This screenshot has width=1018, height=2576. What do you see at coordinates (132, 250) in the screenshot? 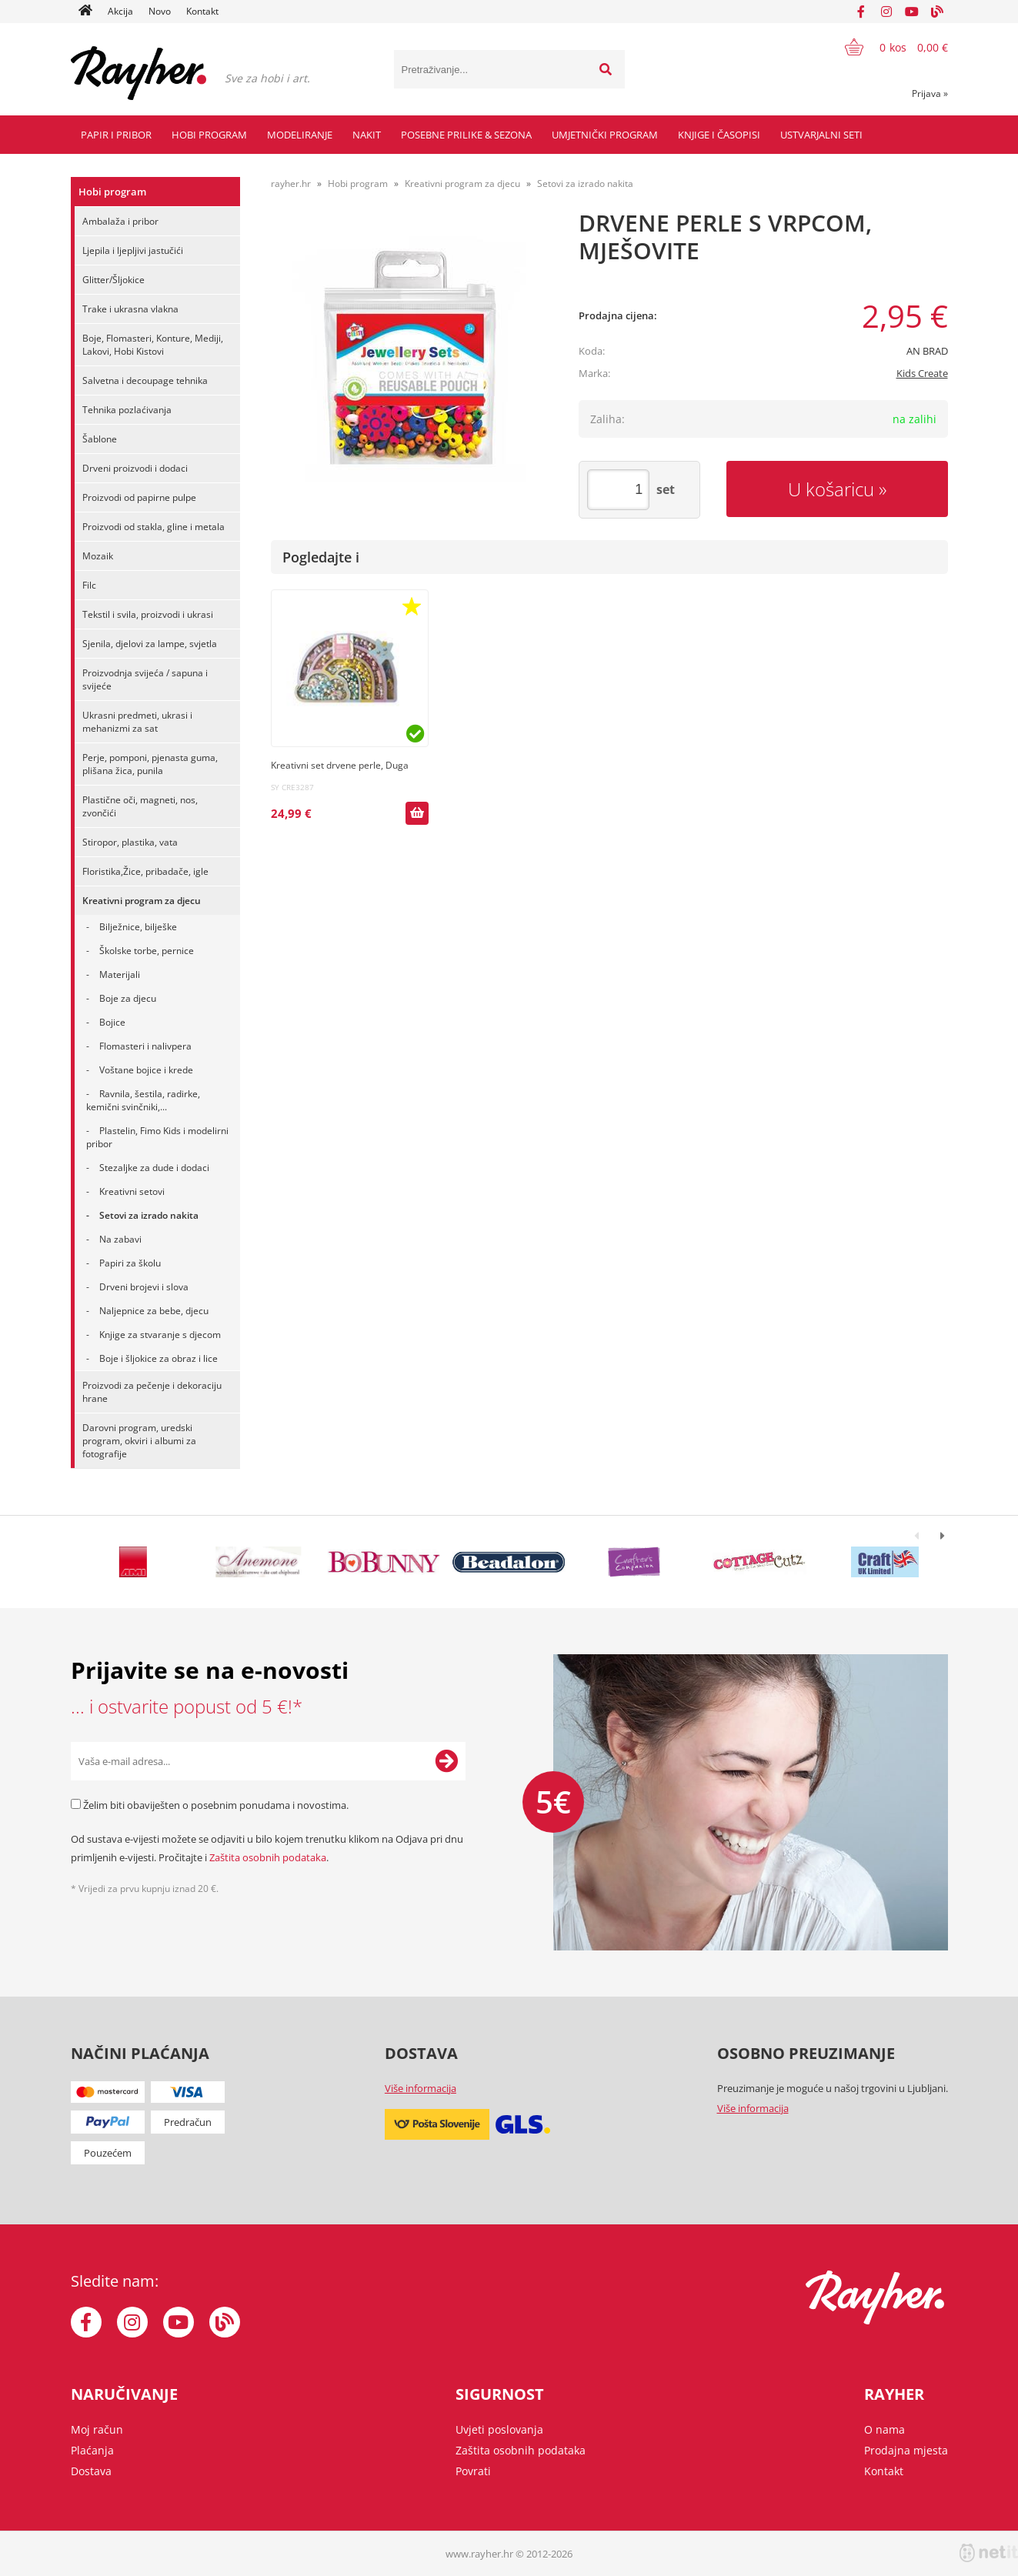
I see `Ljepila i ljepljivi jastučići` at bounding box center [132, 250].